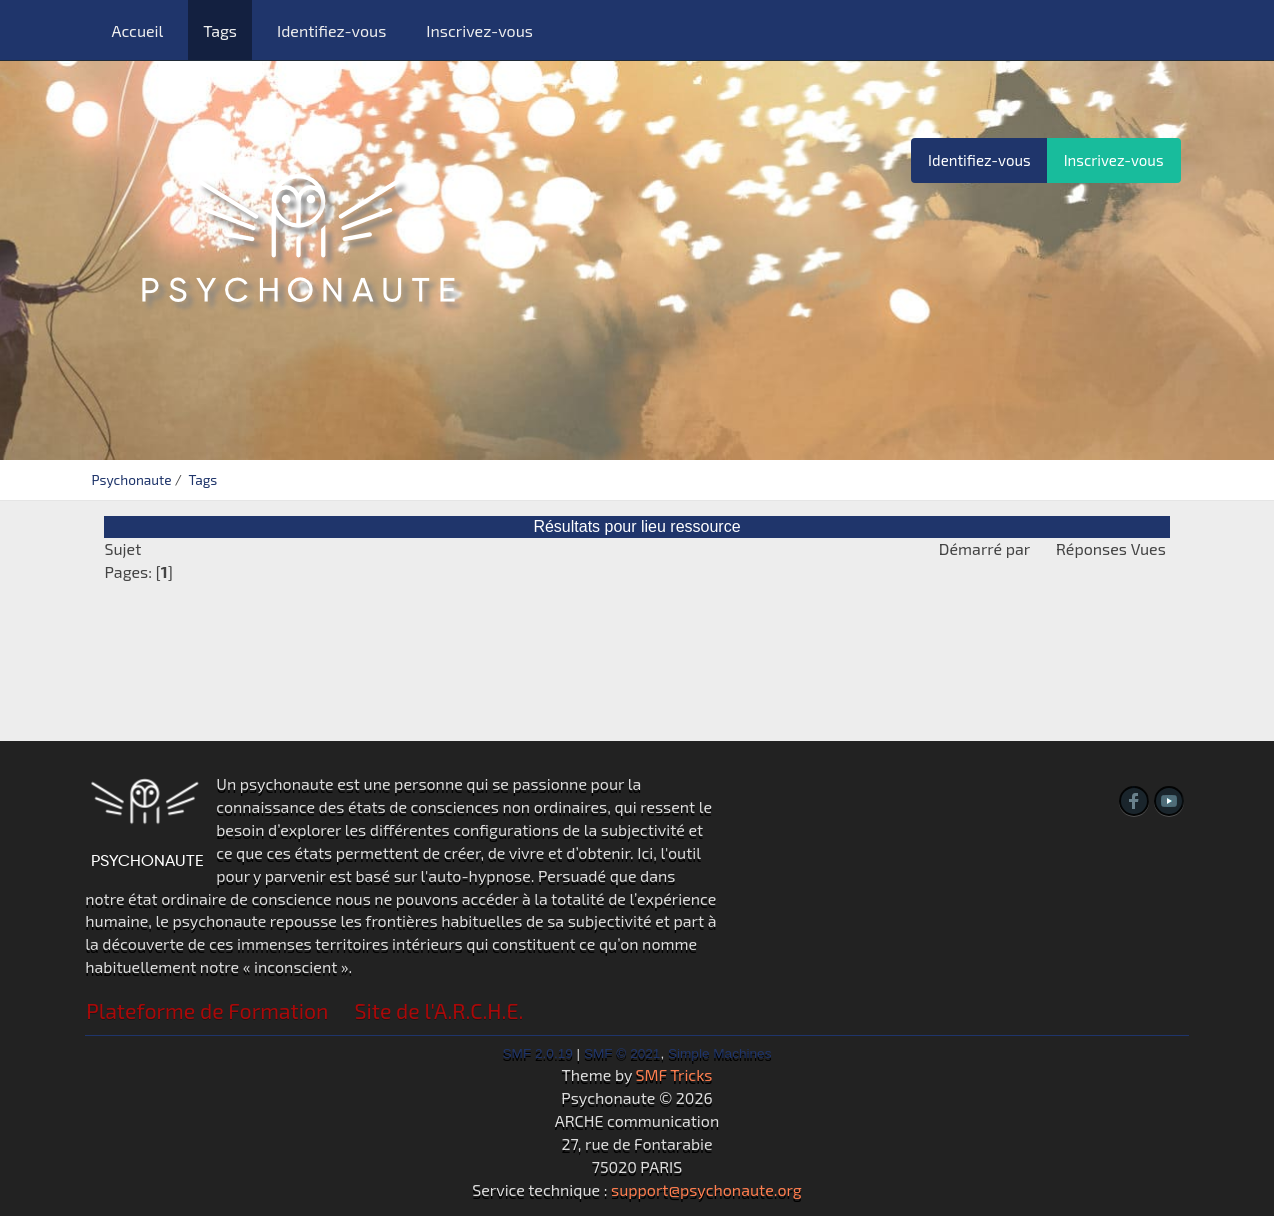  What do you see at coordinates (538, 1053) in the screenshot?
I see `SMF 2.0.19` at bounding box center [538, 1053].